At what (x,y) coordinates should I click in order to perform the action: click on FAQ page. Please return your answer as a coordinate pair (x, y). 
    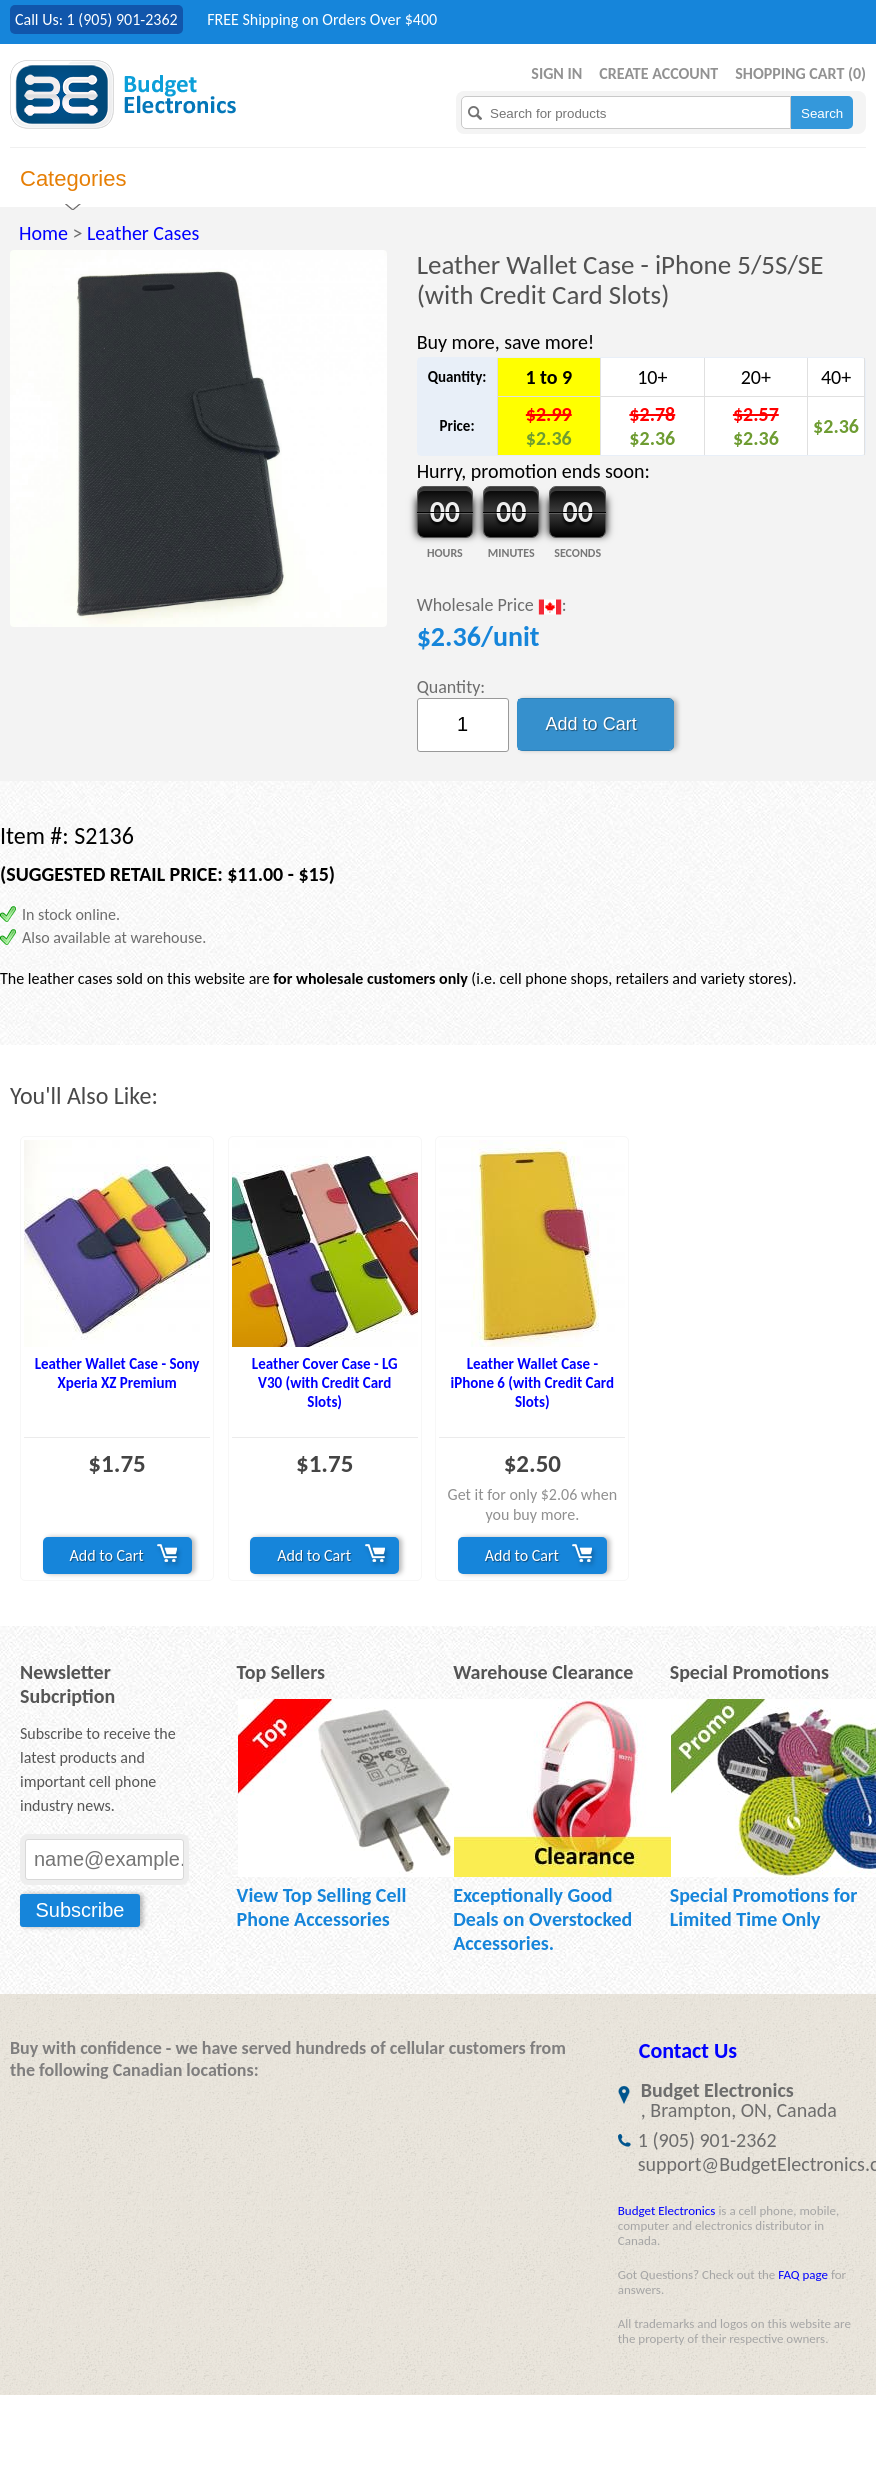
    Looking at the image, I should click on (803, 2274).